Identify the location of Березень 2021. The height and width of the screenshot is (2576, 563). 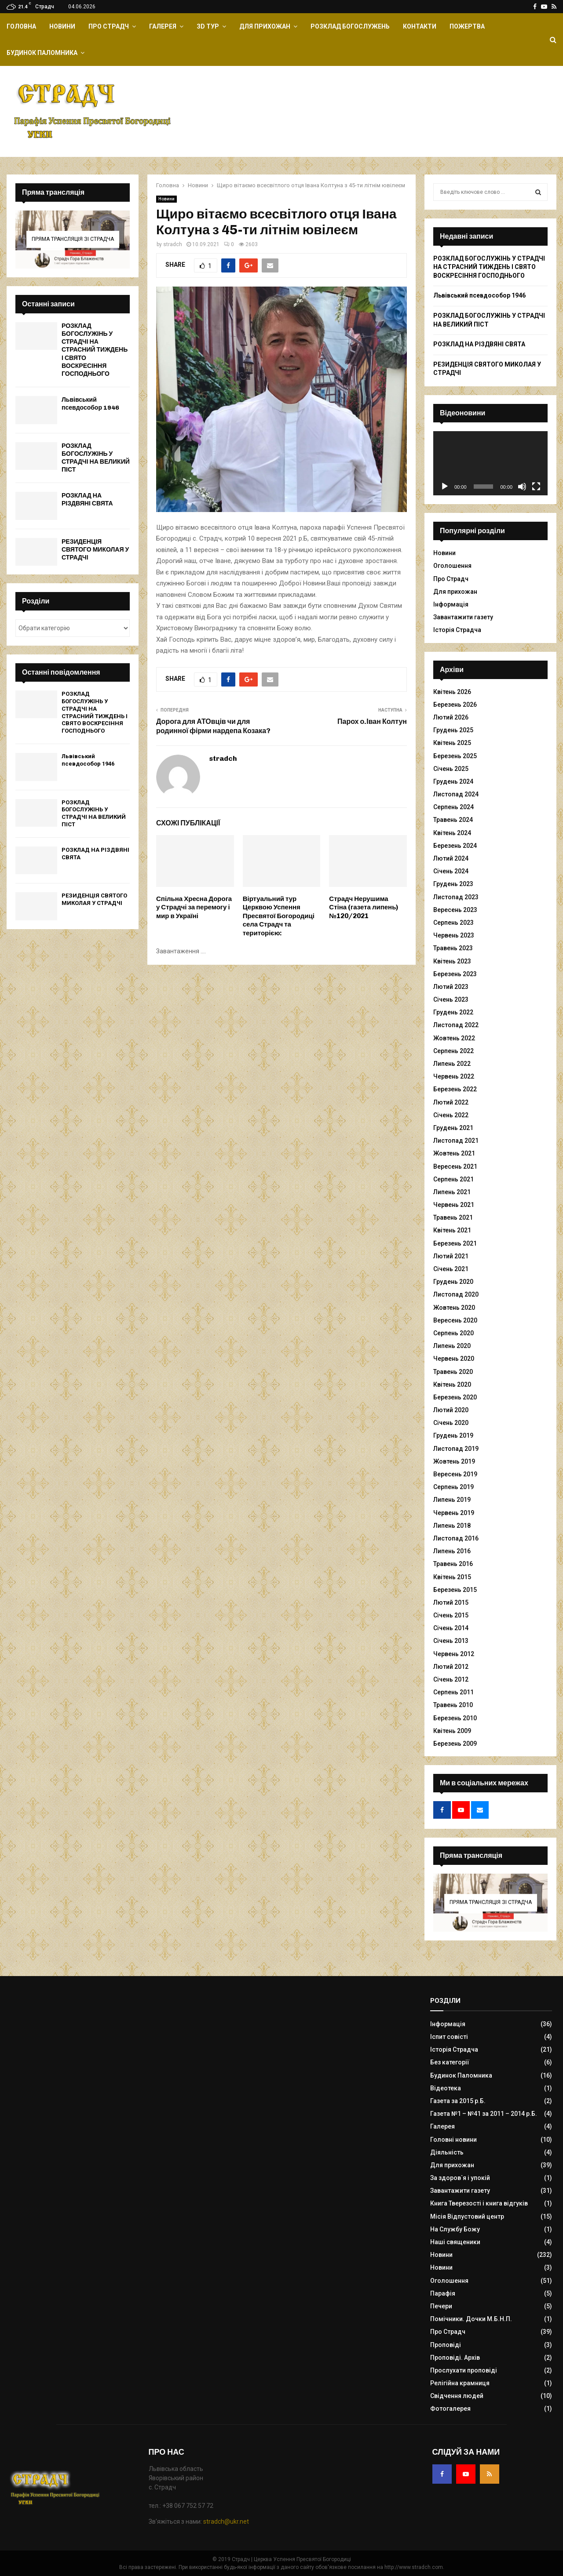
(455, 1243).